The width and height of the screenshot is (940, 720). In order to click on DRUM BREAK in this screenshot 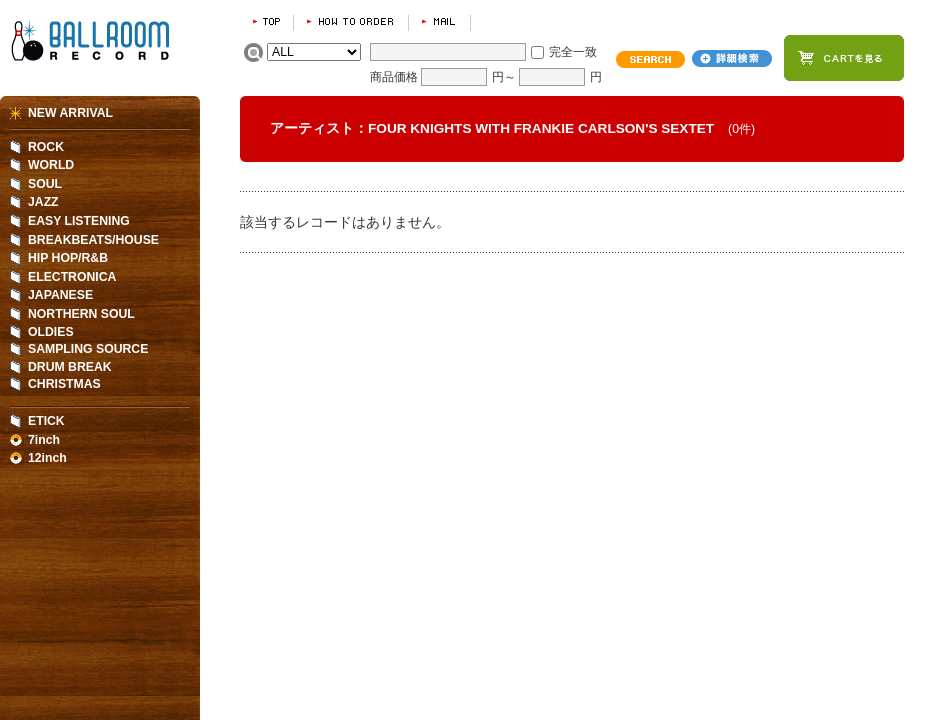, I will do `click(70, 367)`.